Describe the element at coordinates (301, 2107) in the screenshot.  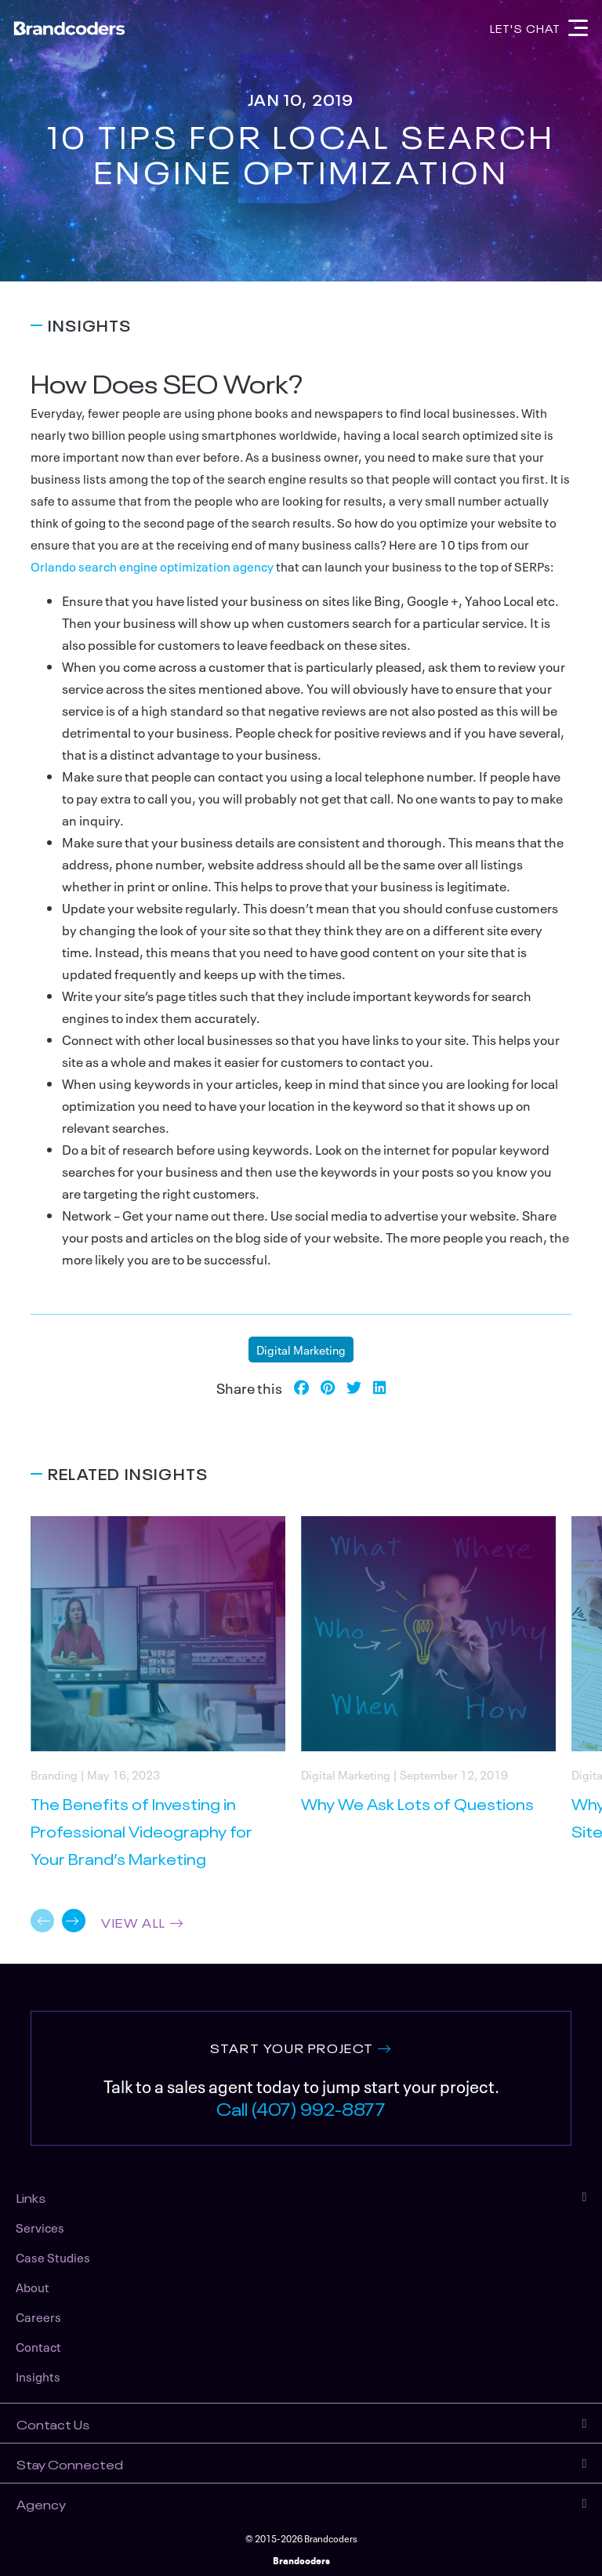
I see `Call (407) 992-8877` at that location.